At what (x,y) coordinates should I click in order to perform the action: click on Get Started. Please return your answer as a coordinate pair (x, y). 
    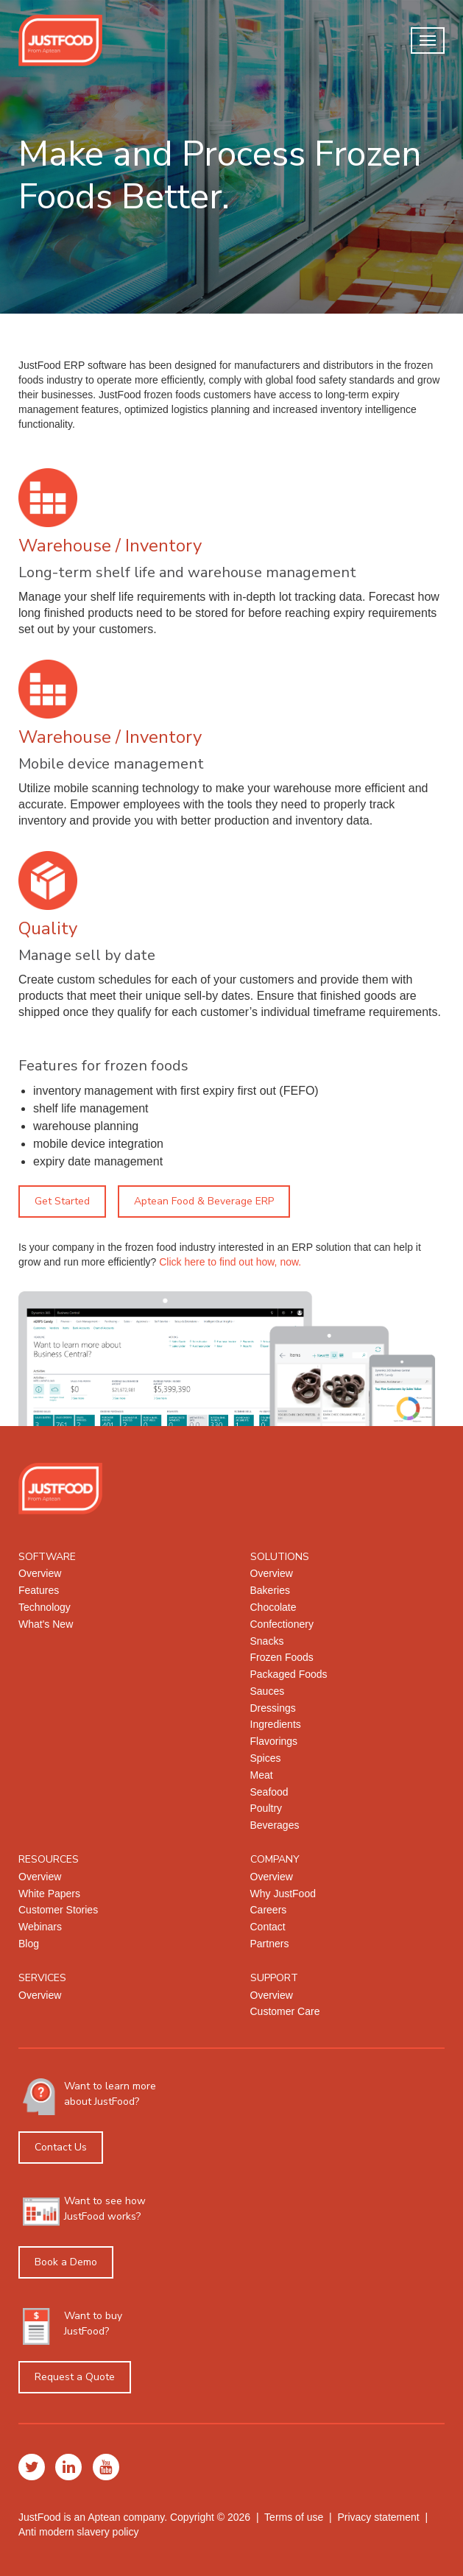
    Looking at the image, I should click on (62, 1201).